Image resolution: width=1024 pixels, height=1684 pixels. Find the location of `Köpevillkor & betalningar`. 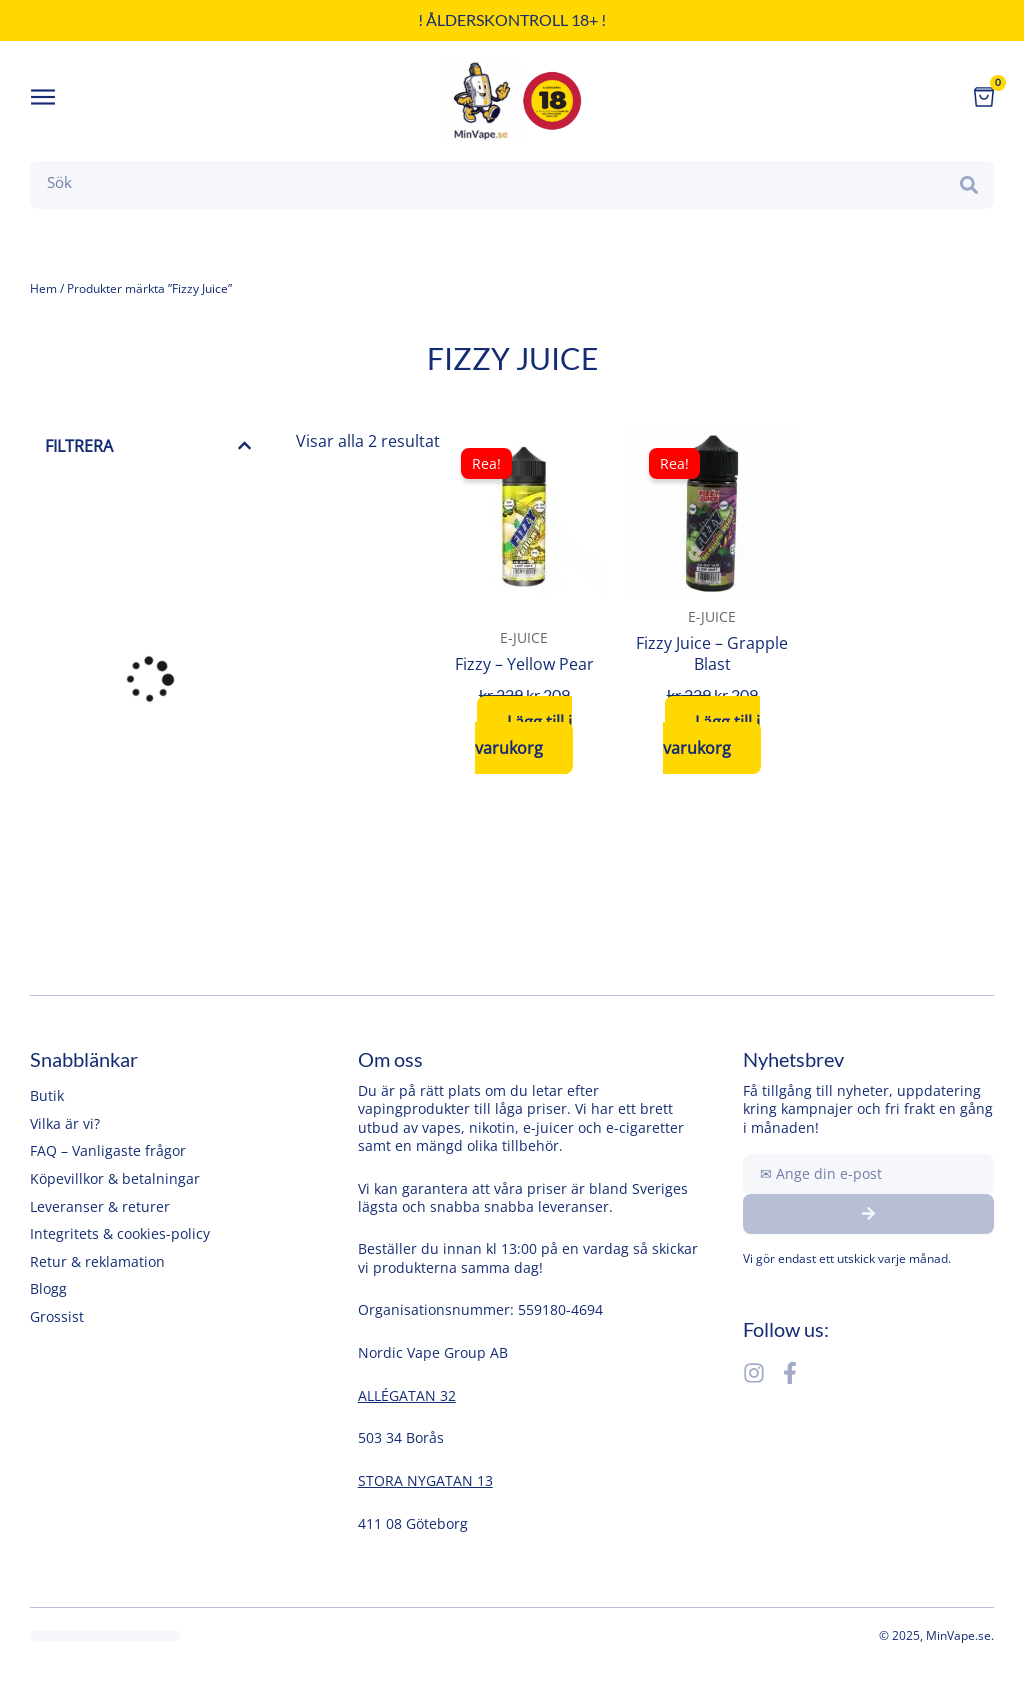

Köpevillkor & betalningar is located at coordinates (115, 1178).